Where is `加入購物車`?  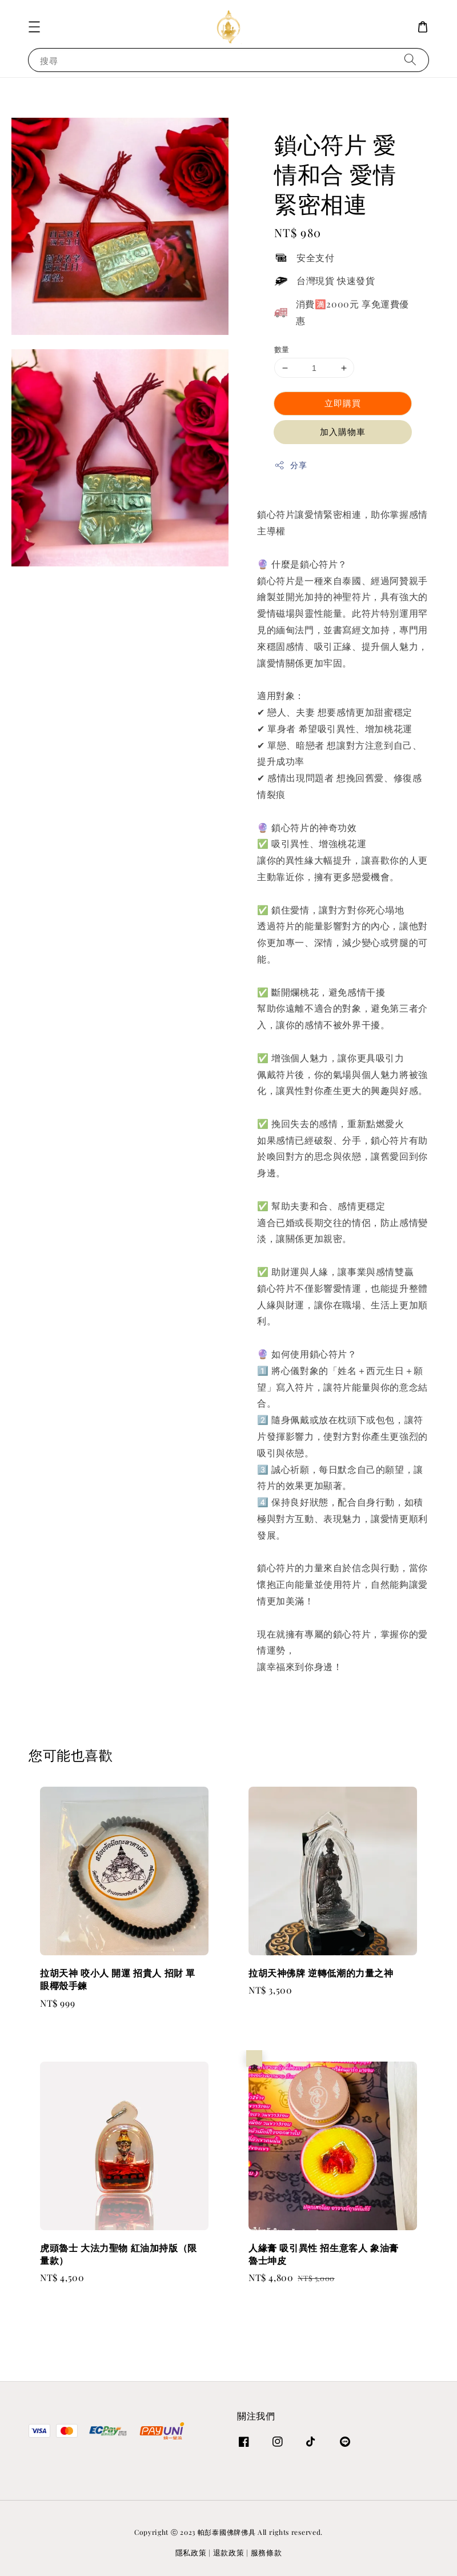
加入購物車 is located at coordinates (343, 431).